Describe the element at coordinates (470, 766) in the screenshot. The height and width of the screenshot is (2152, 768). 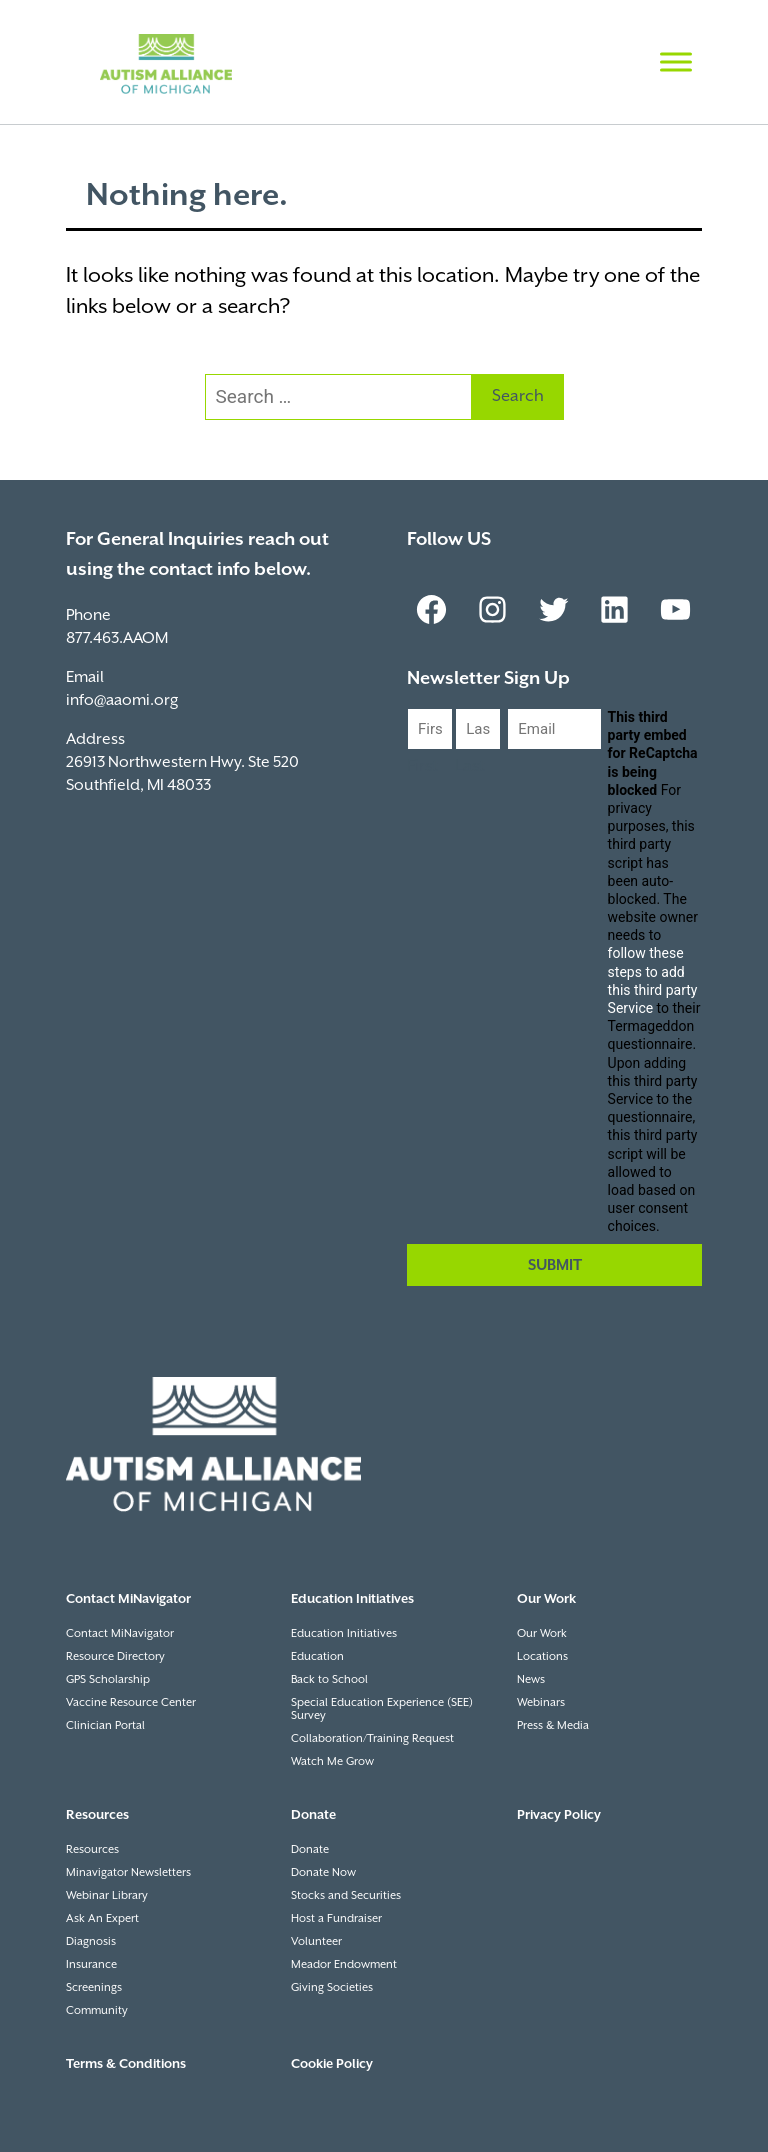
I see `Last` at that location.